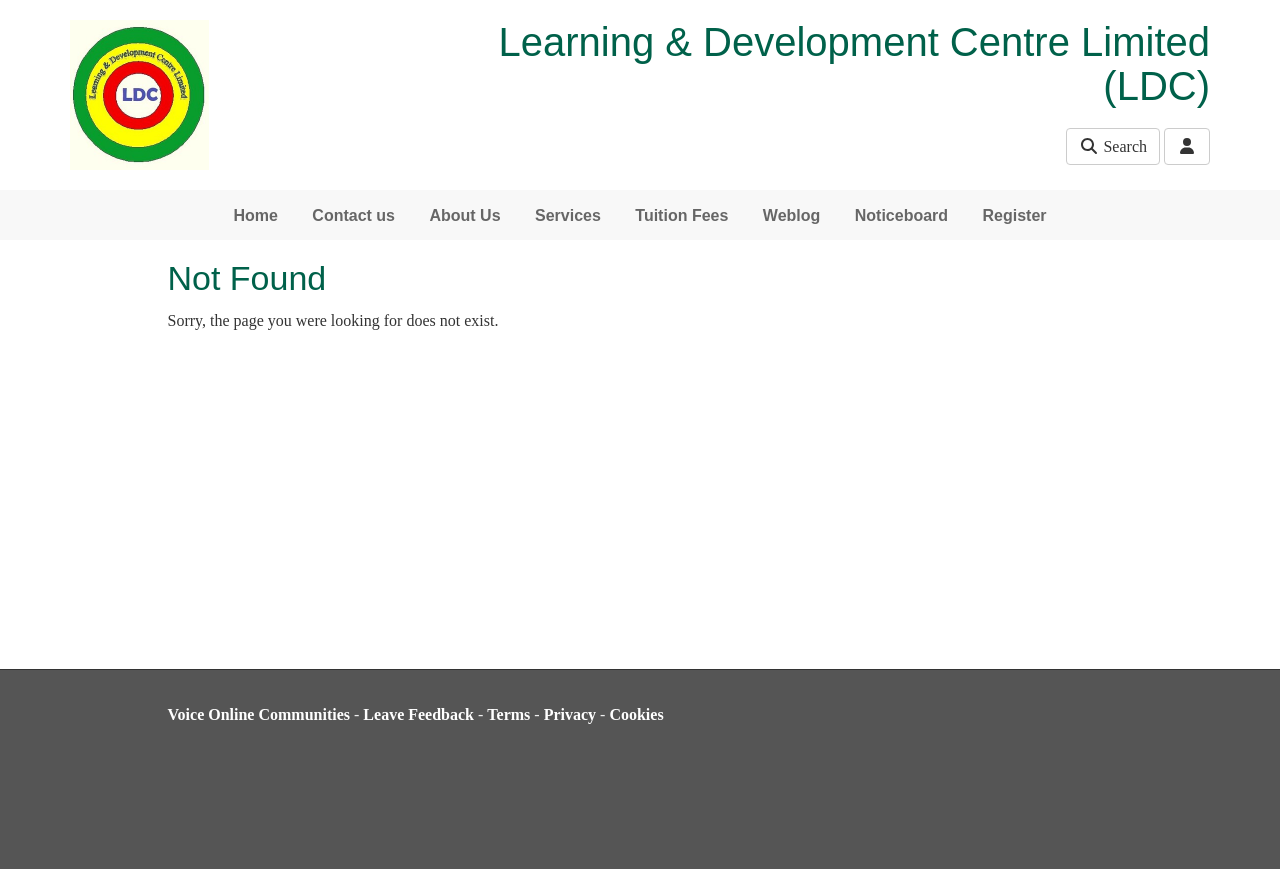 The width and height of the screenshot is (1280, 869). Describe the element at coordinates (1015, 215) in the screenshot. I see `Register` at that location.